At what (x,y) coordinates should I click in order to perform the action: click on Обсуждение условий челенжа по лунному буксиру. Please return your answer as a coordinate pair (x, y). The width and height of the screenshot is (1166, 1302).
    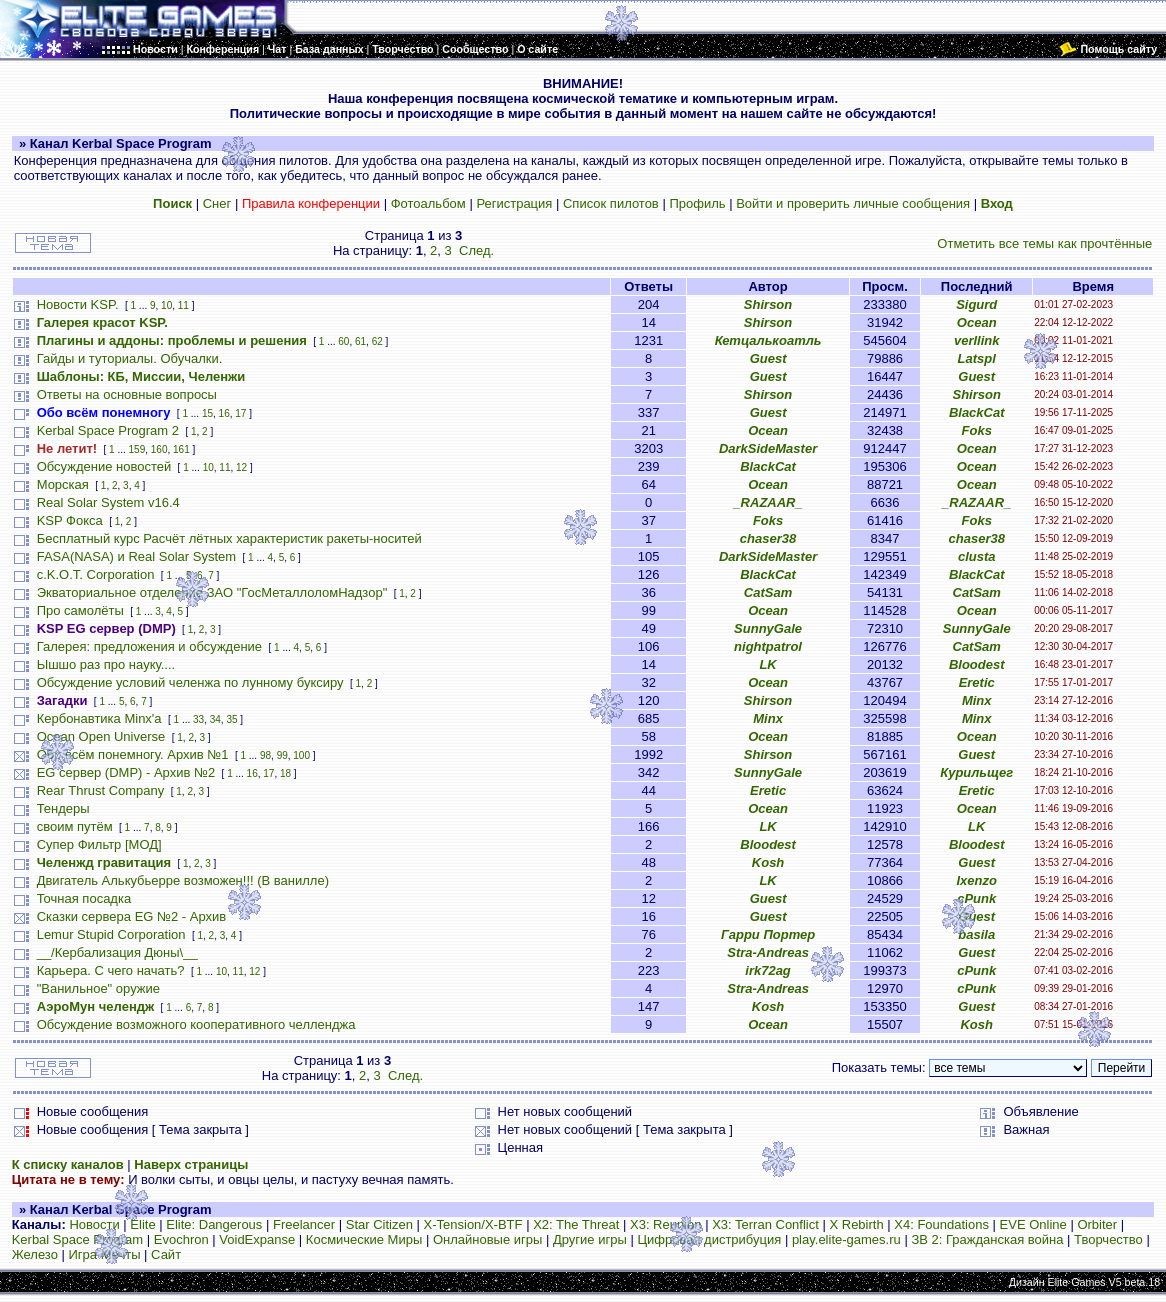
    Looking at the image, I should click on (190, 682).